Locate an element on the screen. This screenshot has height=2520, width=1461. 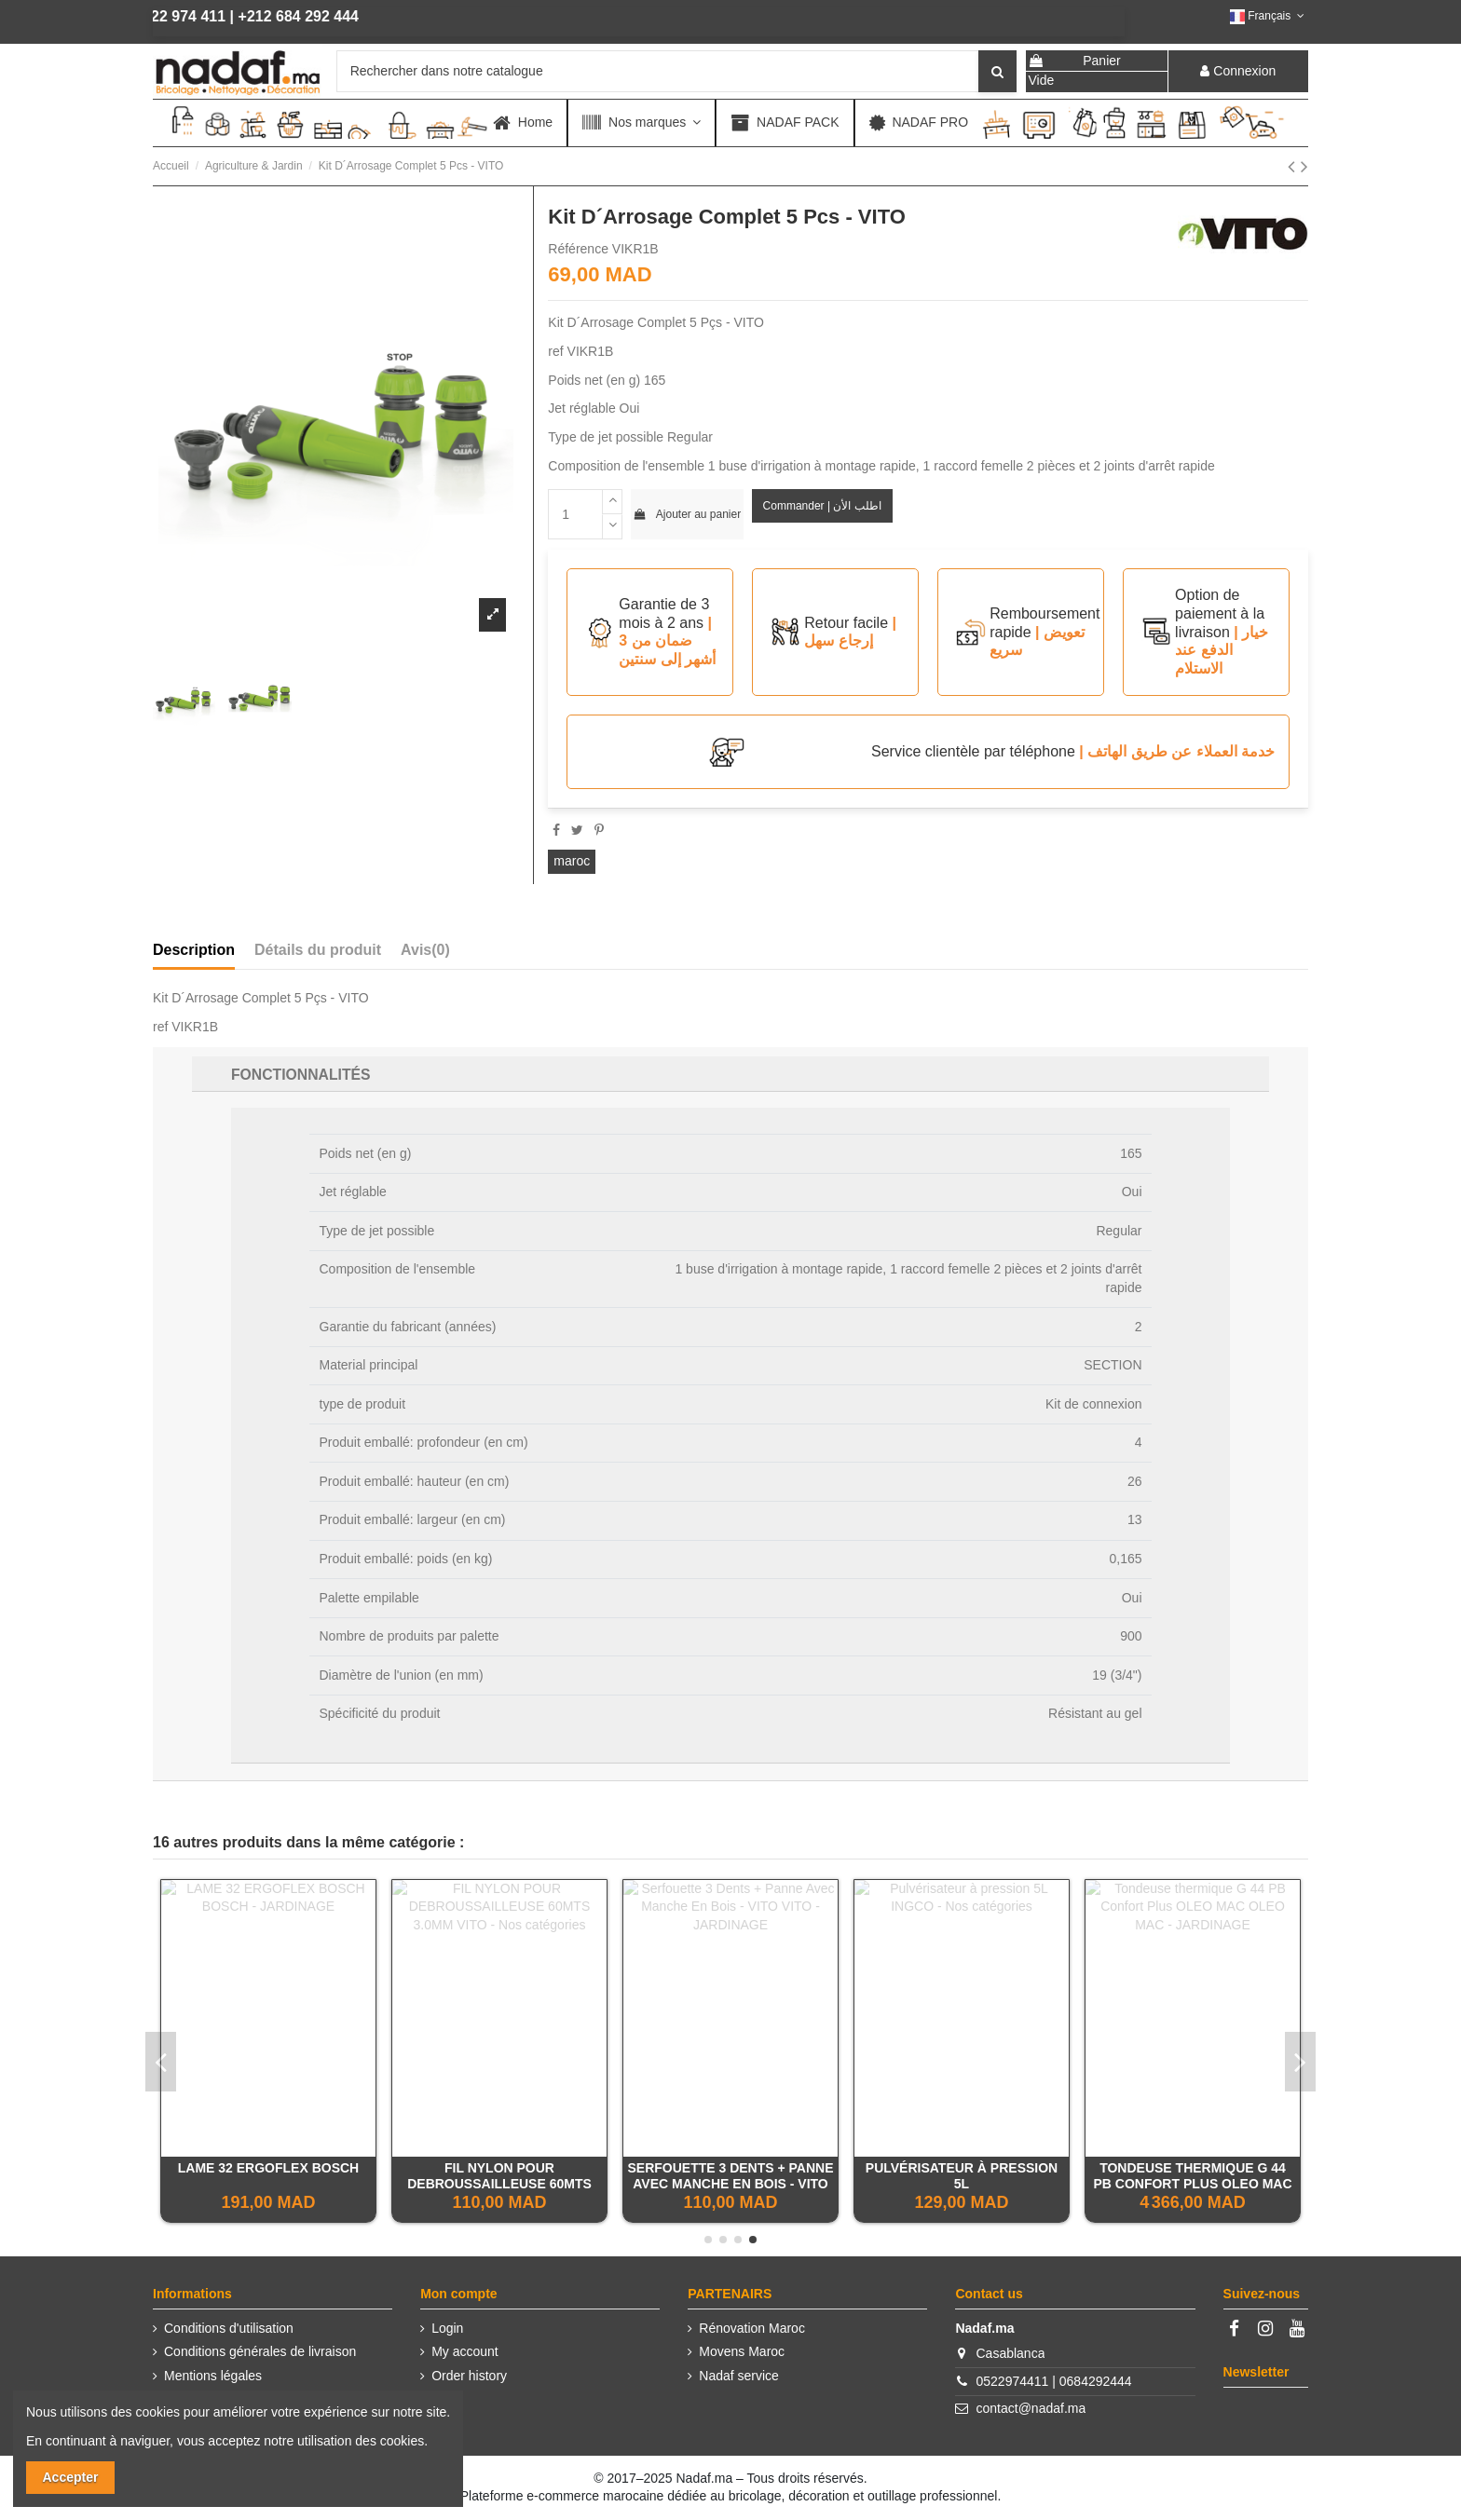
My account is located at coordinates (464, 2351).